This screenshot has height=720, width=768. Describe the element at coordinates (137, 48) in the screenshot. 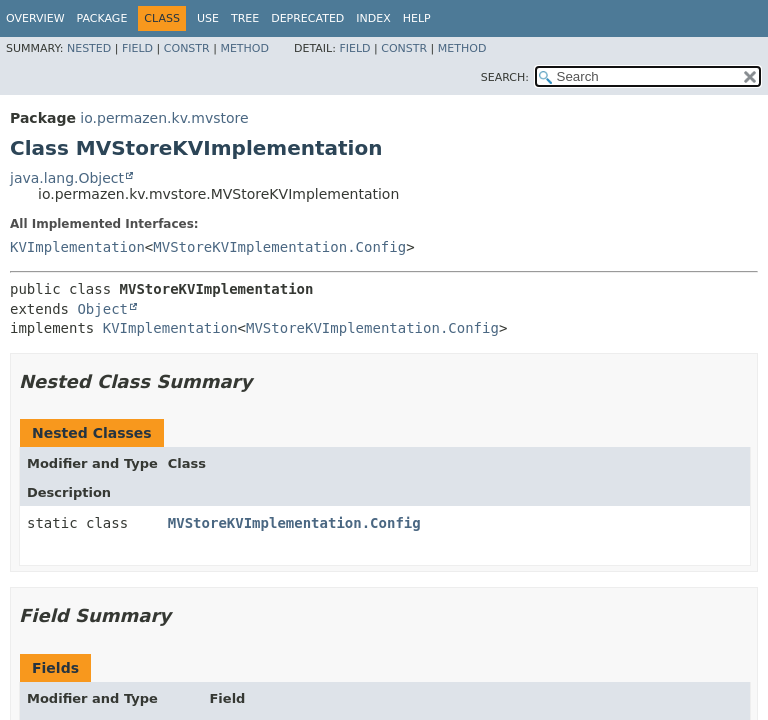

I see `Field` at that location.